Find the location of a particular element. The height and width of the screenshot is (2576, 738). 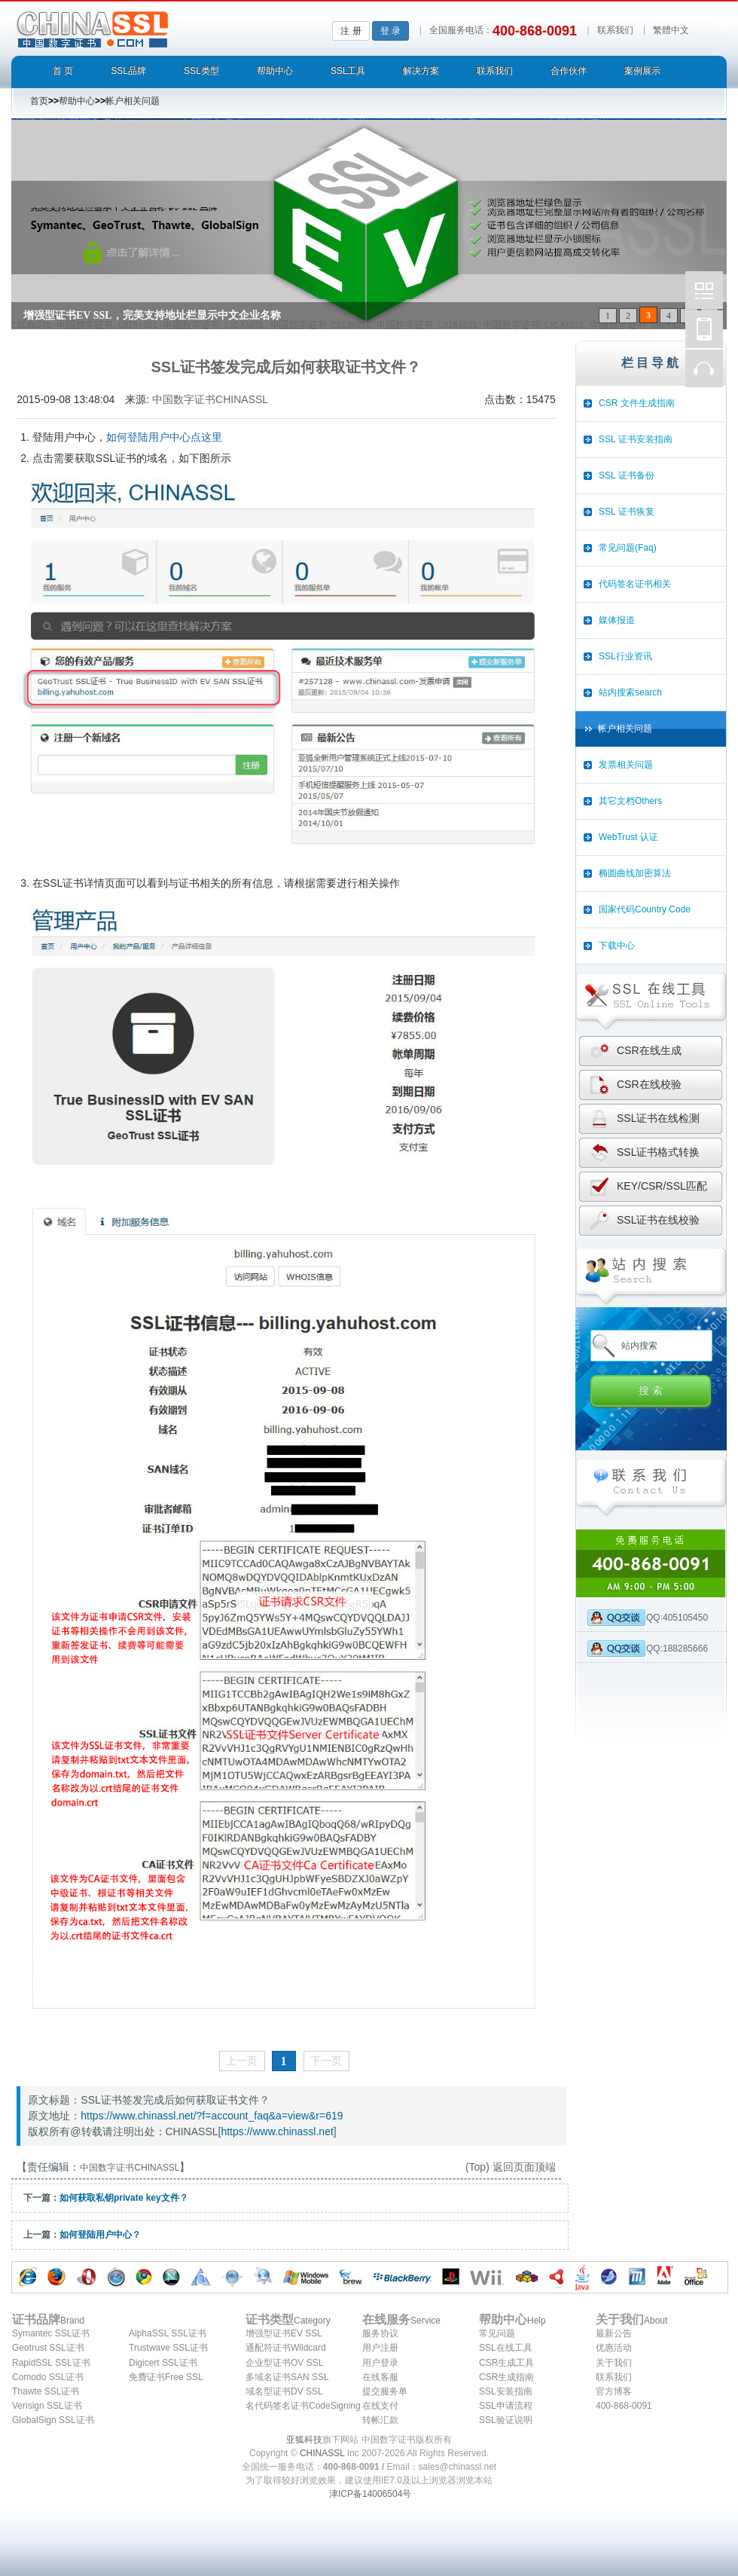

中国数字证书CHINASSL is located at coordinates (152, 26).